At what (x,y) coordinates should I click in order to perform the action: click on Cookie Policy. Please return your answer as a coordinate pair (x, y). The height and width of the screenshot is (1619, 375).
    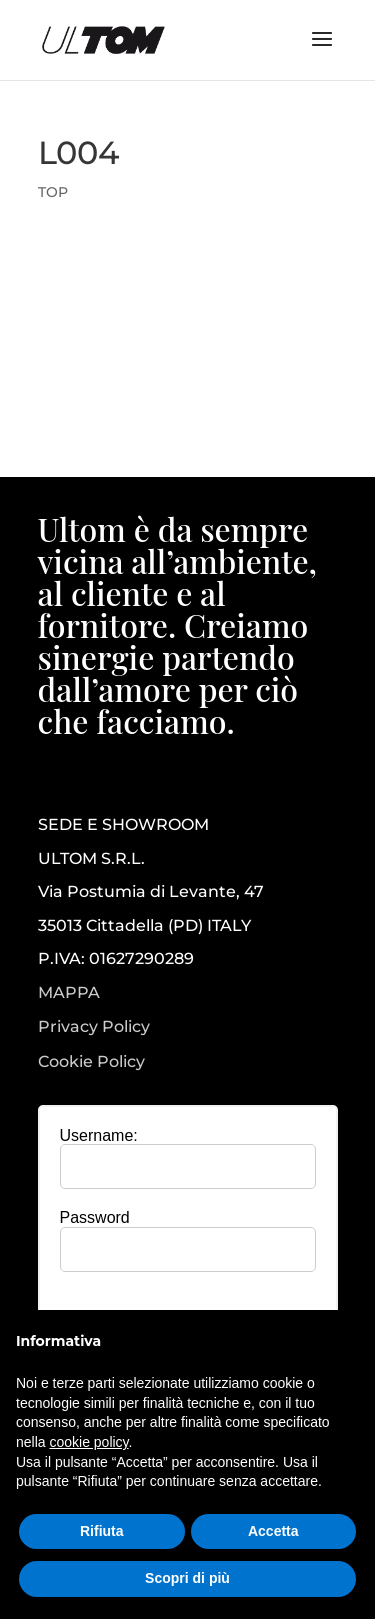
    Looking at the image, I should click on (91, 1062).